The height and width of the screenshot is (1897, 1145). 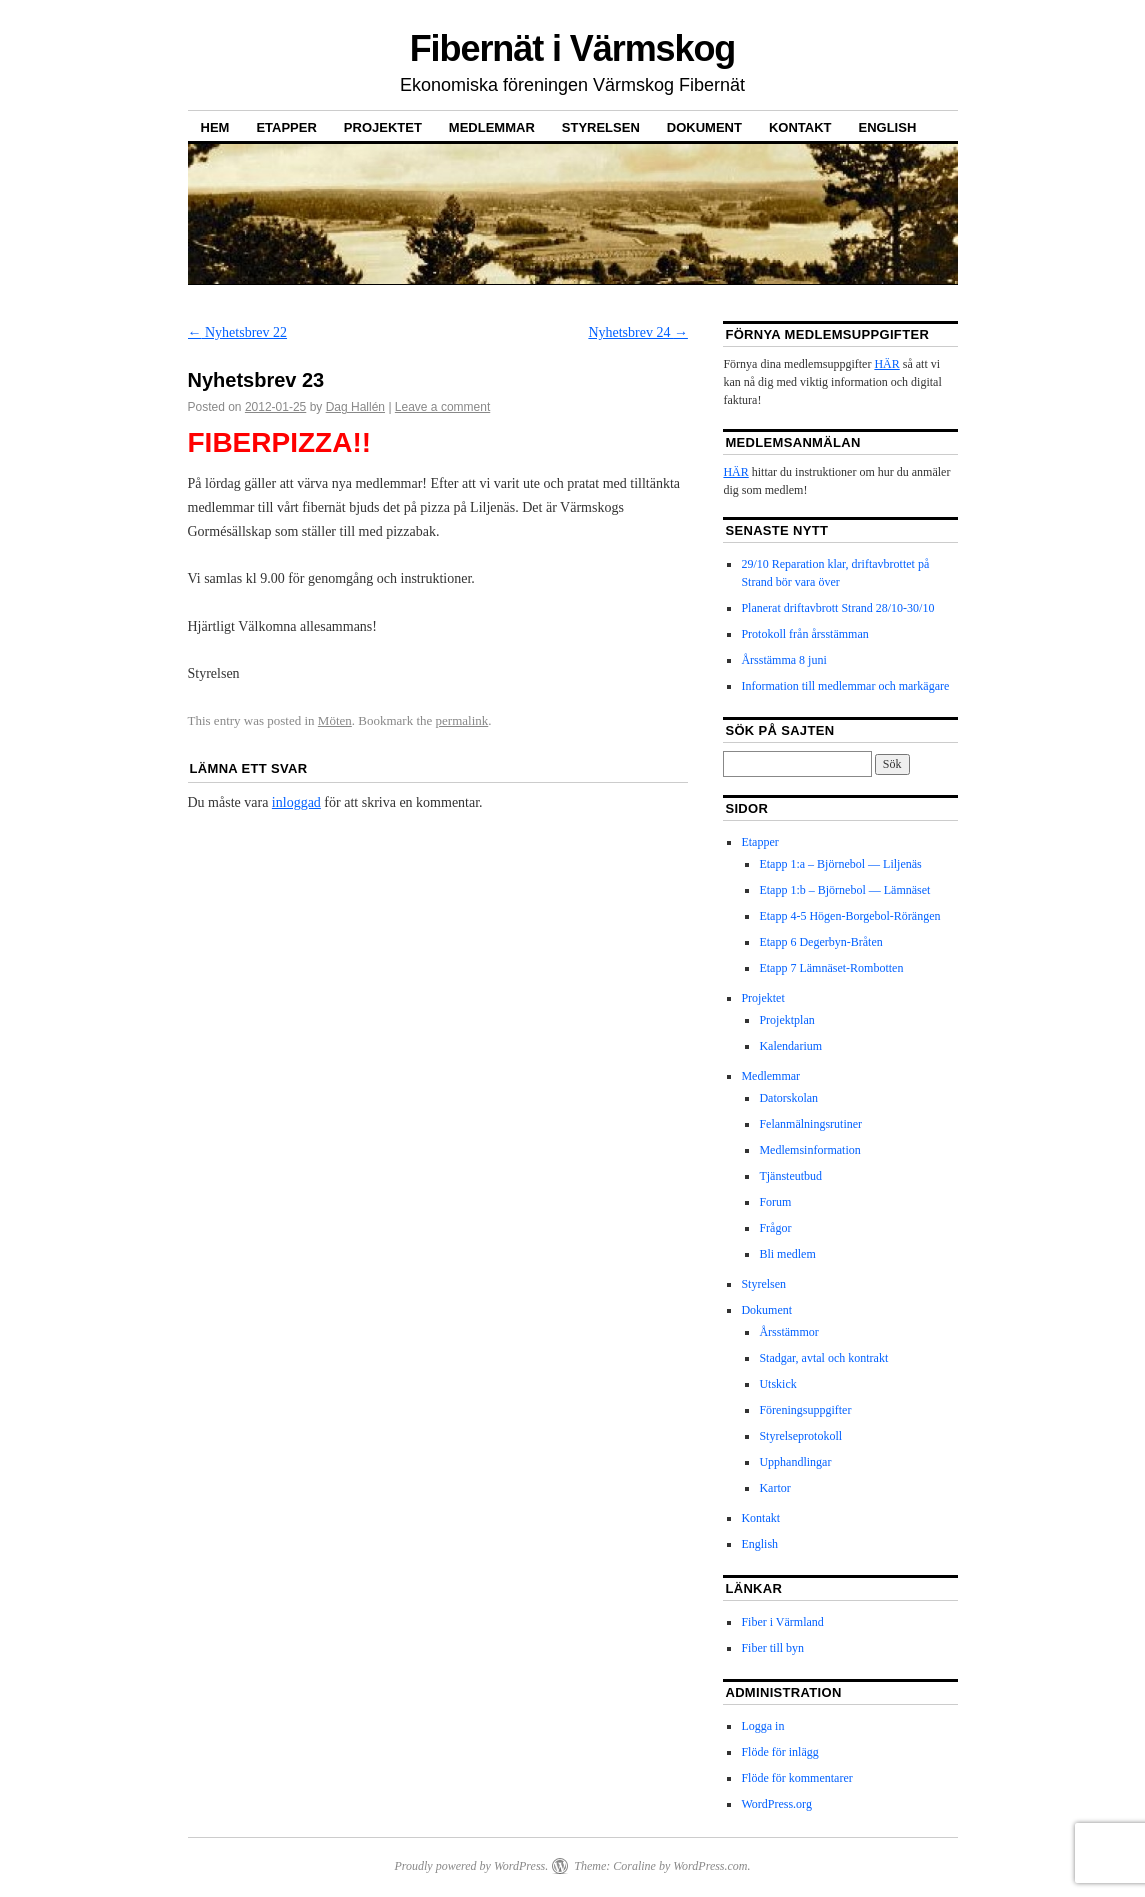 I want to click on Stadgar, avtal och kontrakt, so click(x=823, y=1358).